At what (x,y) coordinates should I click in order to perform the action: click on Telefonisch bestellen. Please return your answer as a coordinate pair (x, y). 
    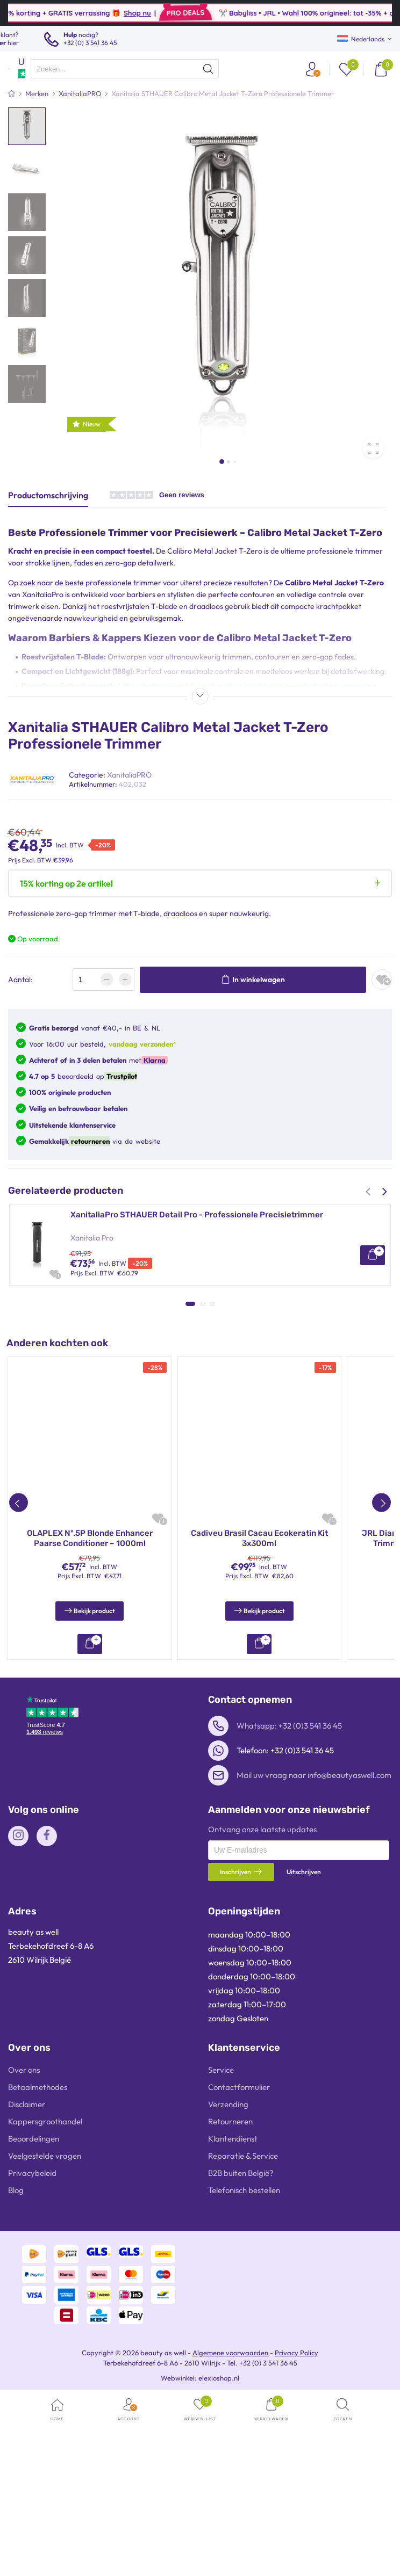
    Looking at the image, I should click on (244, 2359).